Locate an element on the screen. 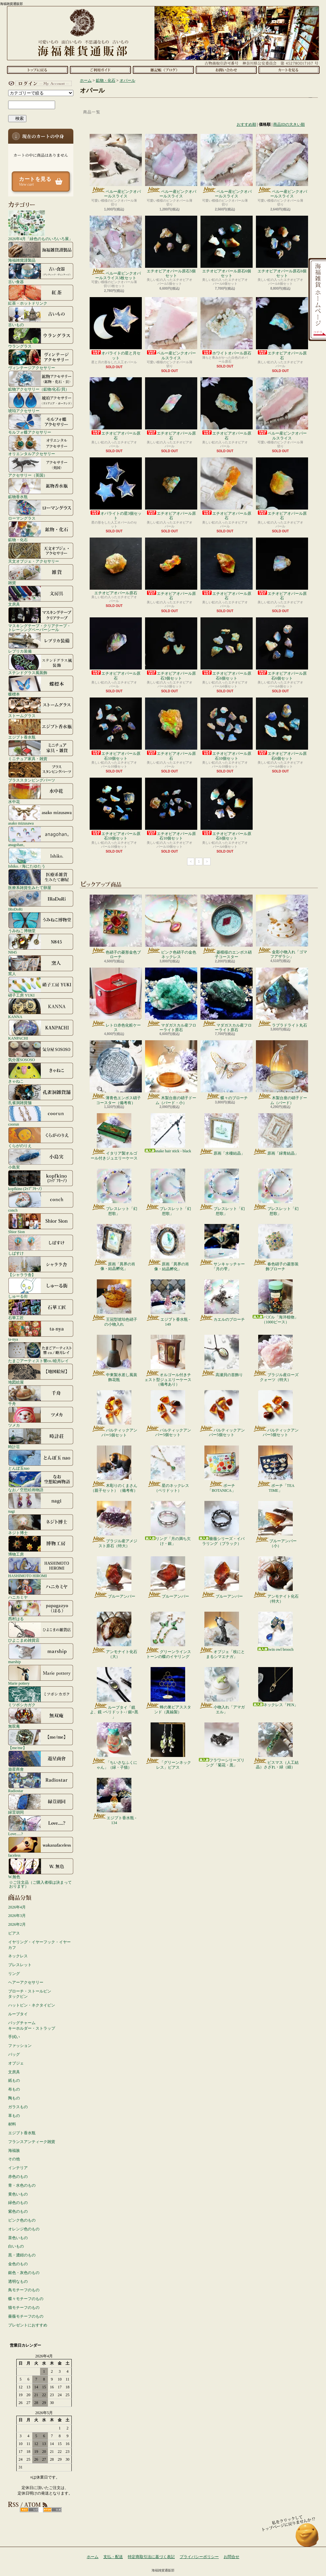 This screenshot has height=2576, width=326. オブジェ is located at coordinates (16, 2063).